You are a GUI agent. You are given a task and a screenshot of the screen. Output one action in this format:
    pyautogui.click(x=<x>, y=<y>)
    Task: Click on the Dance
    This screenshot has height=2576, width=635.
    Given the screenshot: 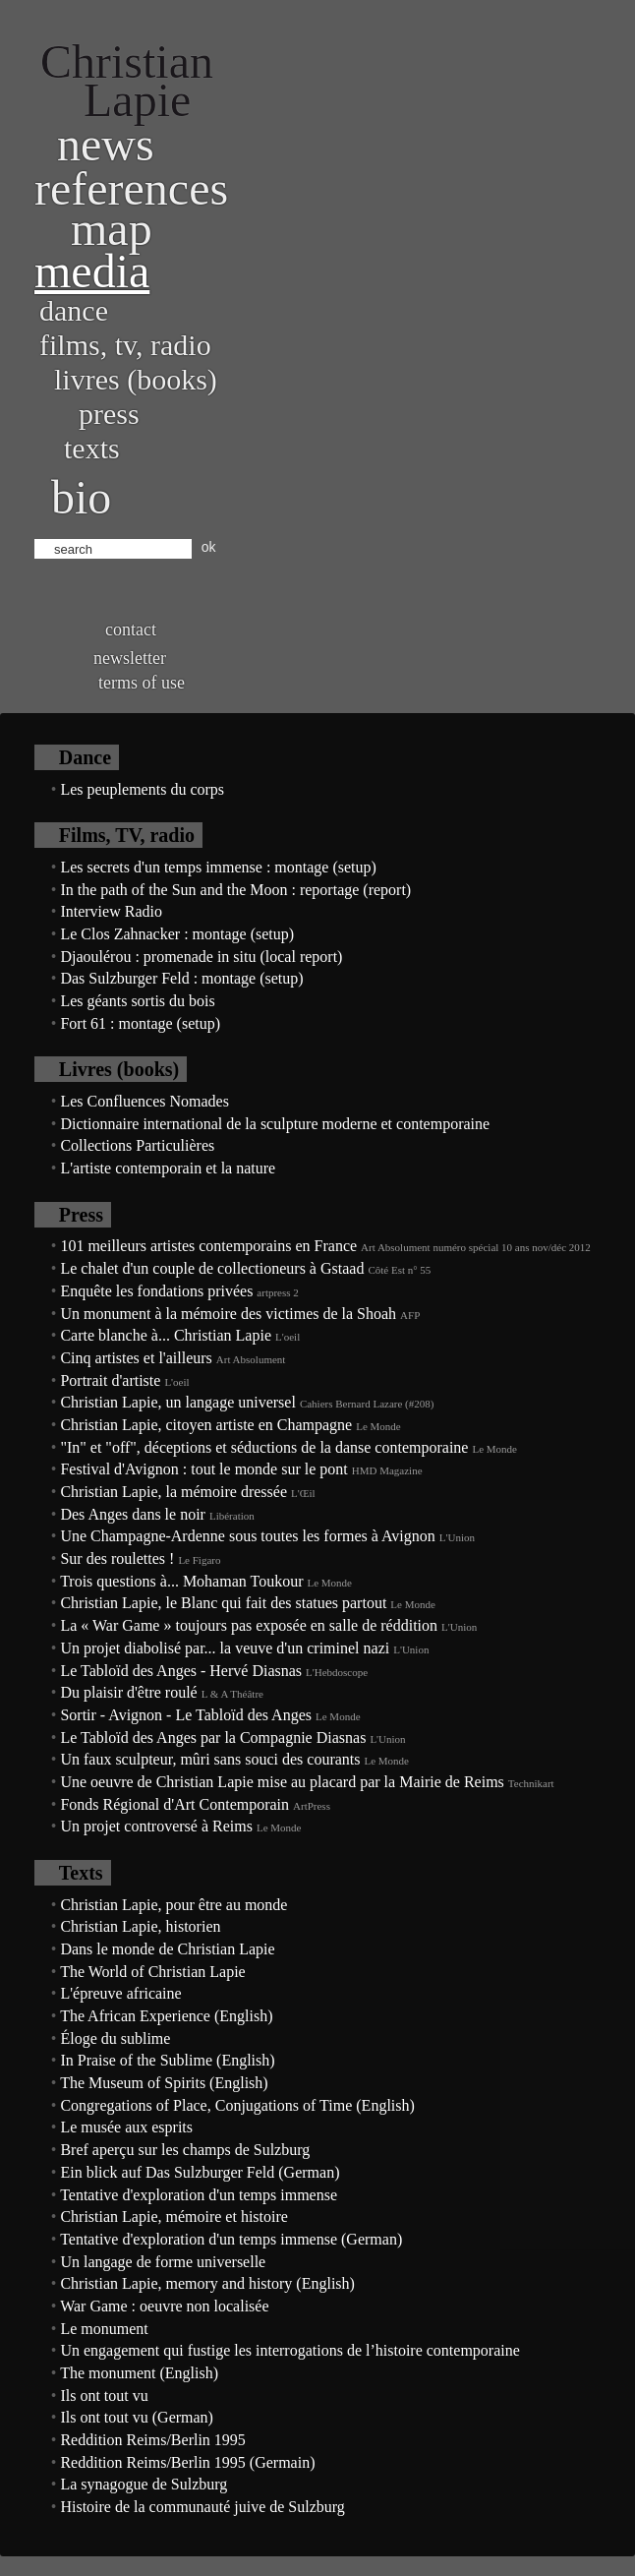 What is the action you would take?
    pyautogui.click(x=73, y=310)
    